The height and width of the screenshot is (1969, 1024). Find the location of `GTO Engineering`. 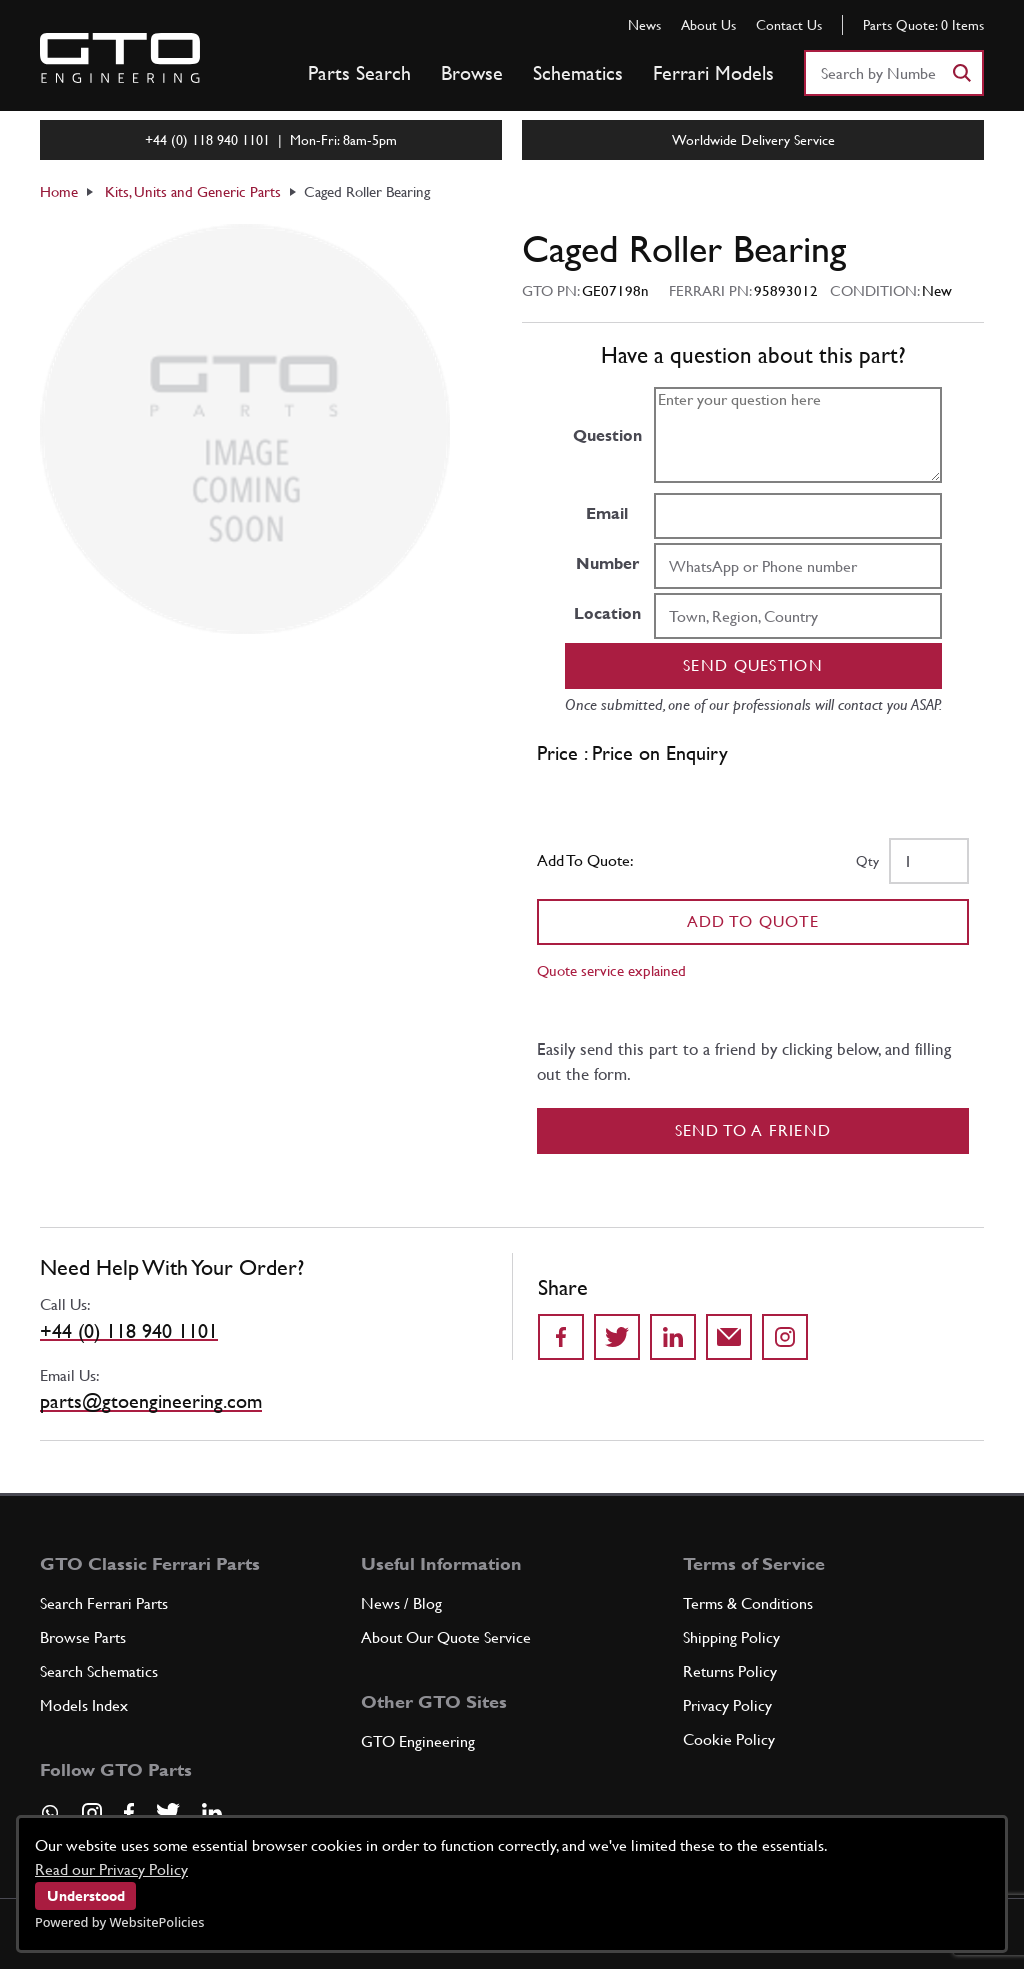

GTO Engineering is located at coordinates (418, 1741).